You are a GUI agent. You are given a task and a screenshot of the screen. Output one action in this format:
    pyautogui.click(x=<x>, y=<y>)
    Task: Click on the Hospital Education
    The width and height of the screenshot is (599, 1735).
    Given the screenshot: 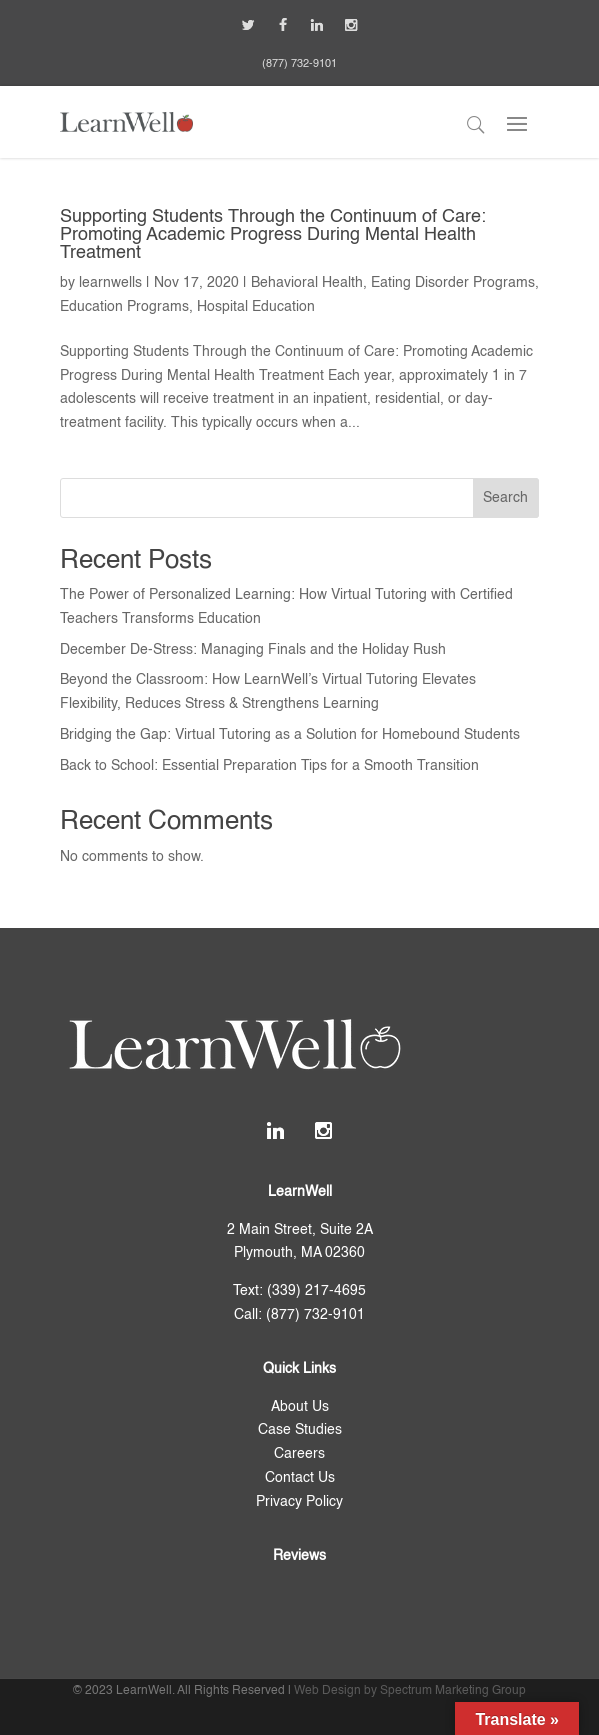 What is the action you would take?
    pyautogui.click(x=256, y=307)
    